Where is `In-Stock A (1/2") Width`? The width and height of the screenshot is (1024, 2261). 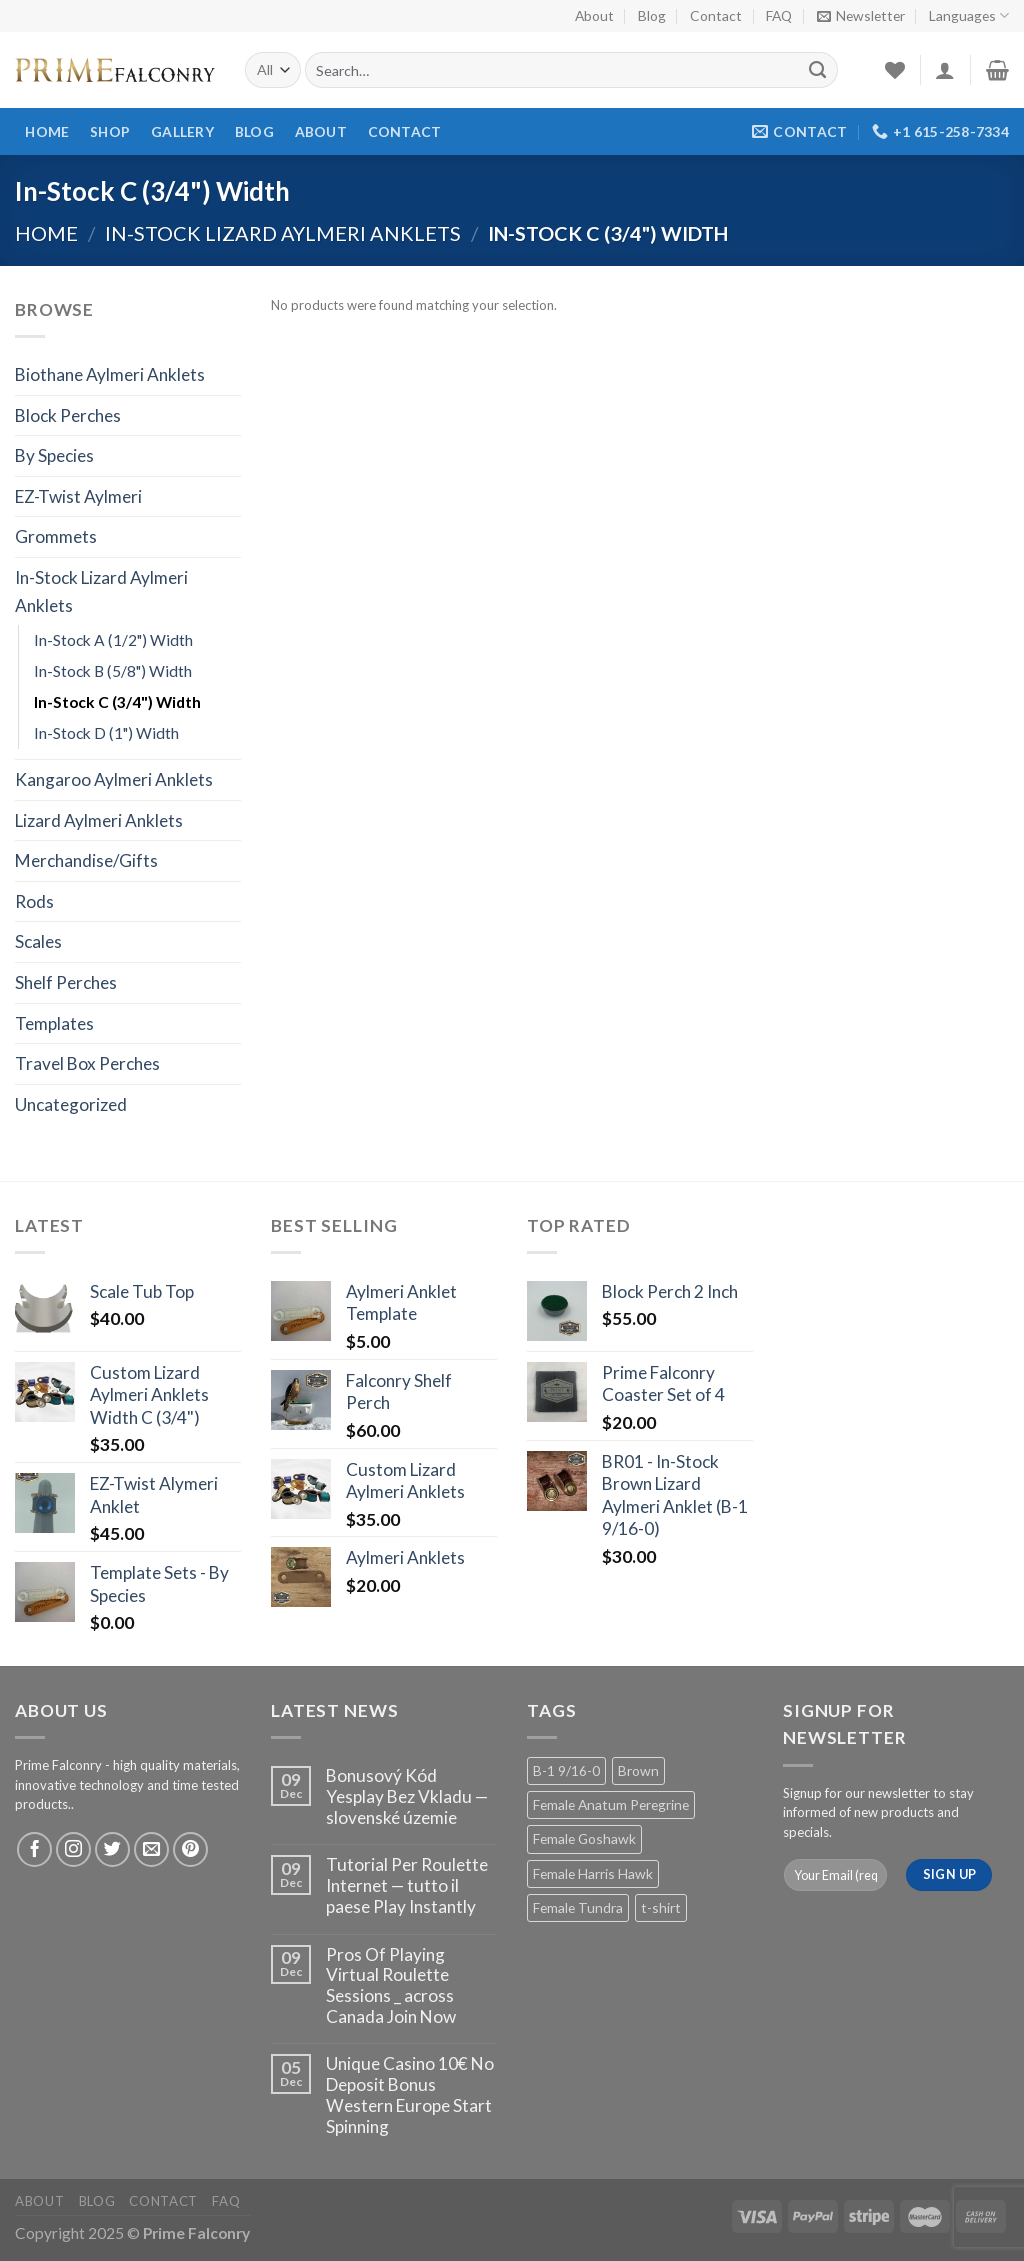
In-Stock A (1/2") Width is located at coordinates (113, 640).